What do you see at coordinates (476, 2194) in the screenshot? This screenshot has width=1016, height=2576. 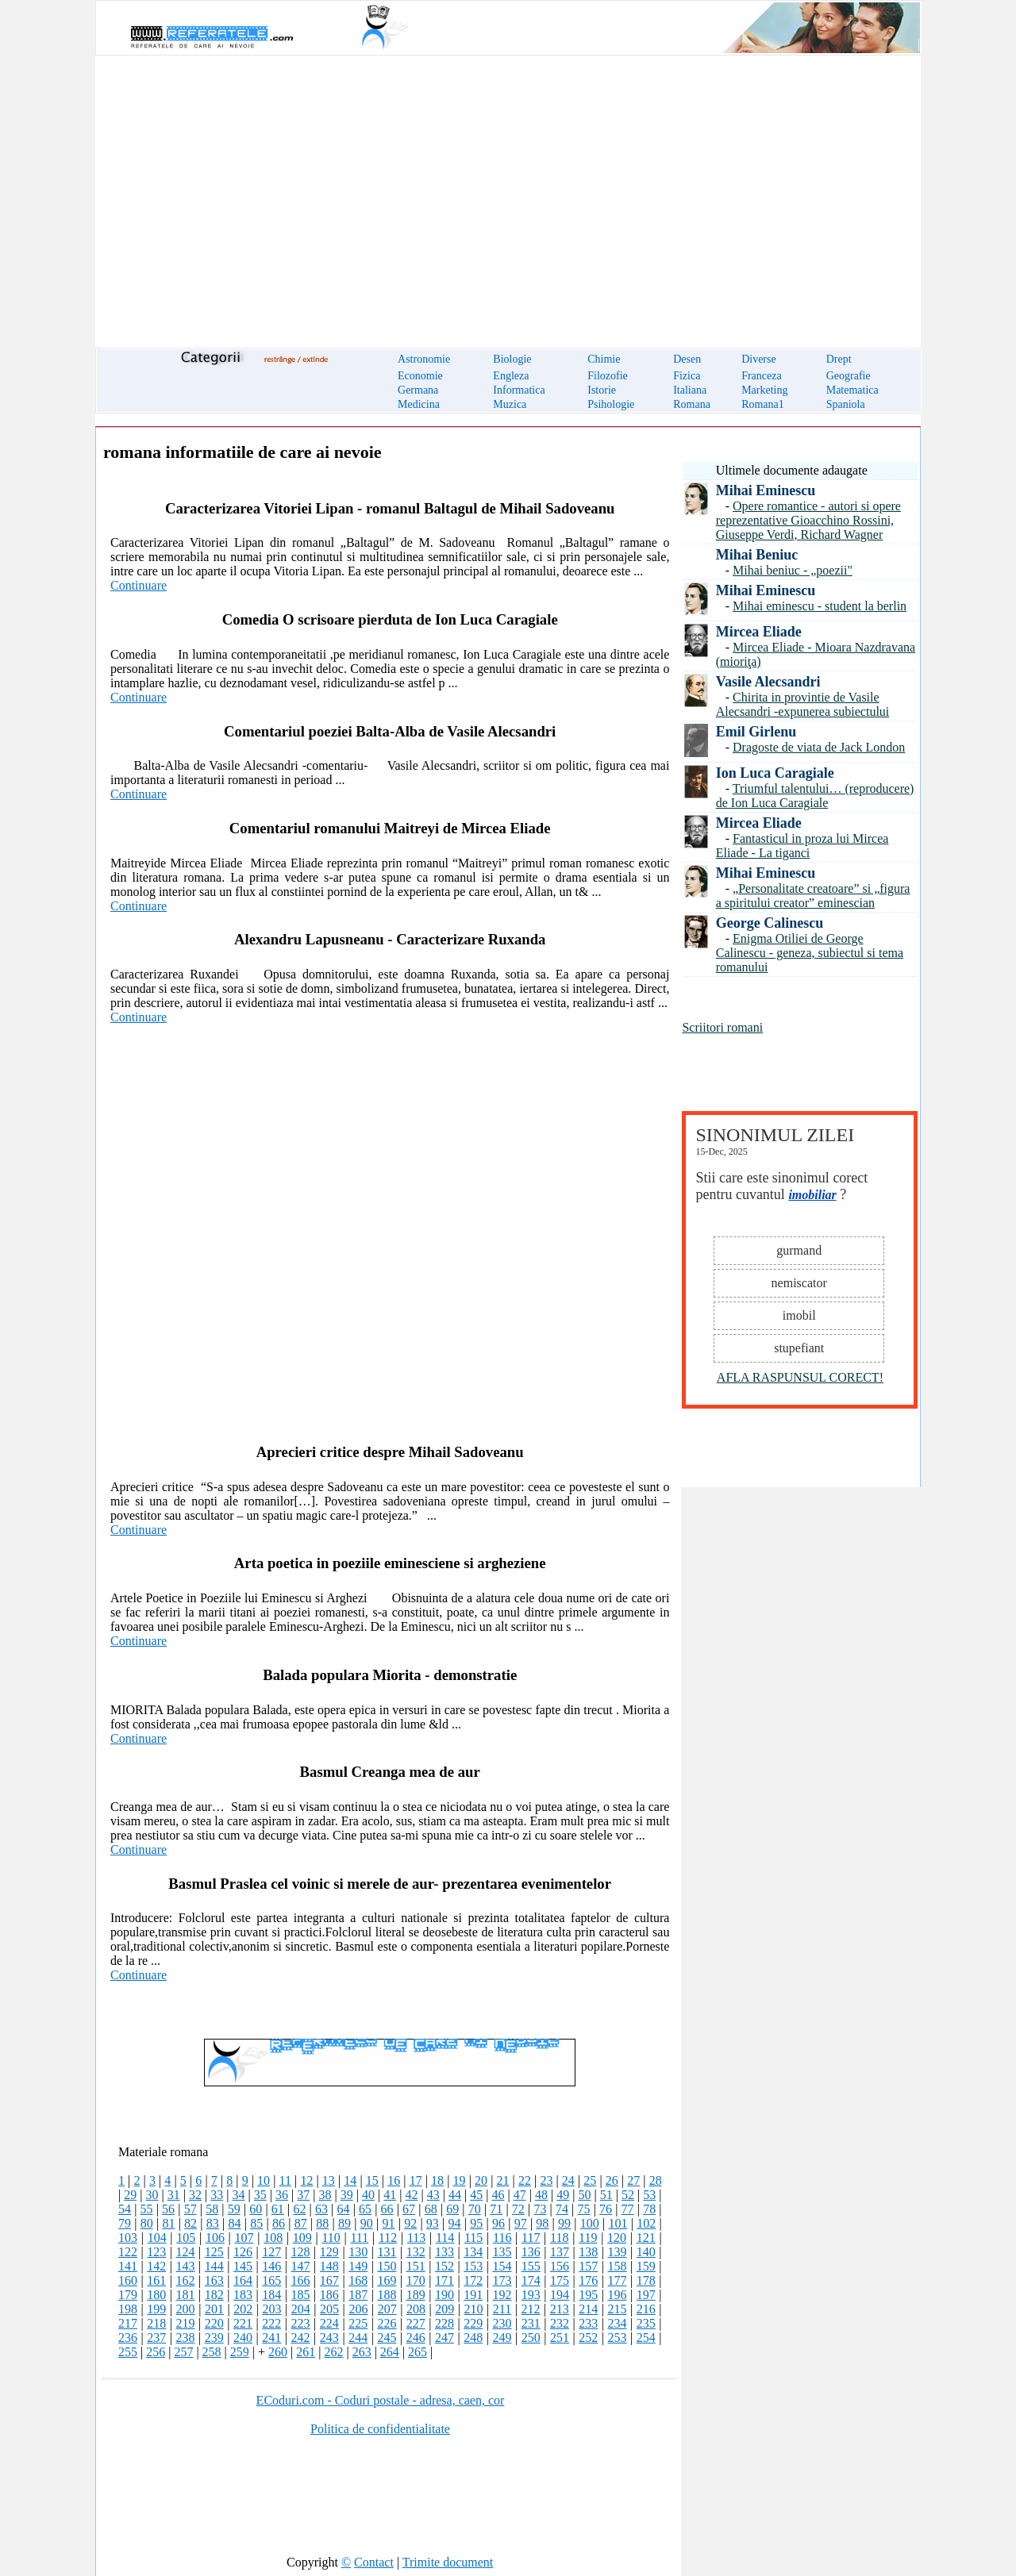 I see `45` at bounding box center [476, 2194].